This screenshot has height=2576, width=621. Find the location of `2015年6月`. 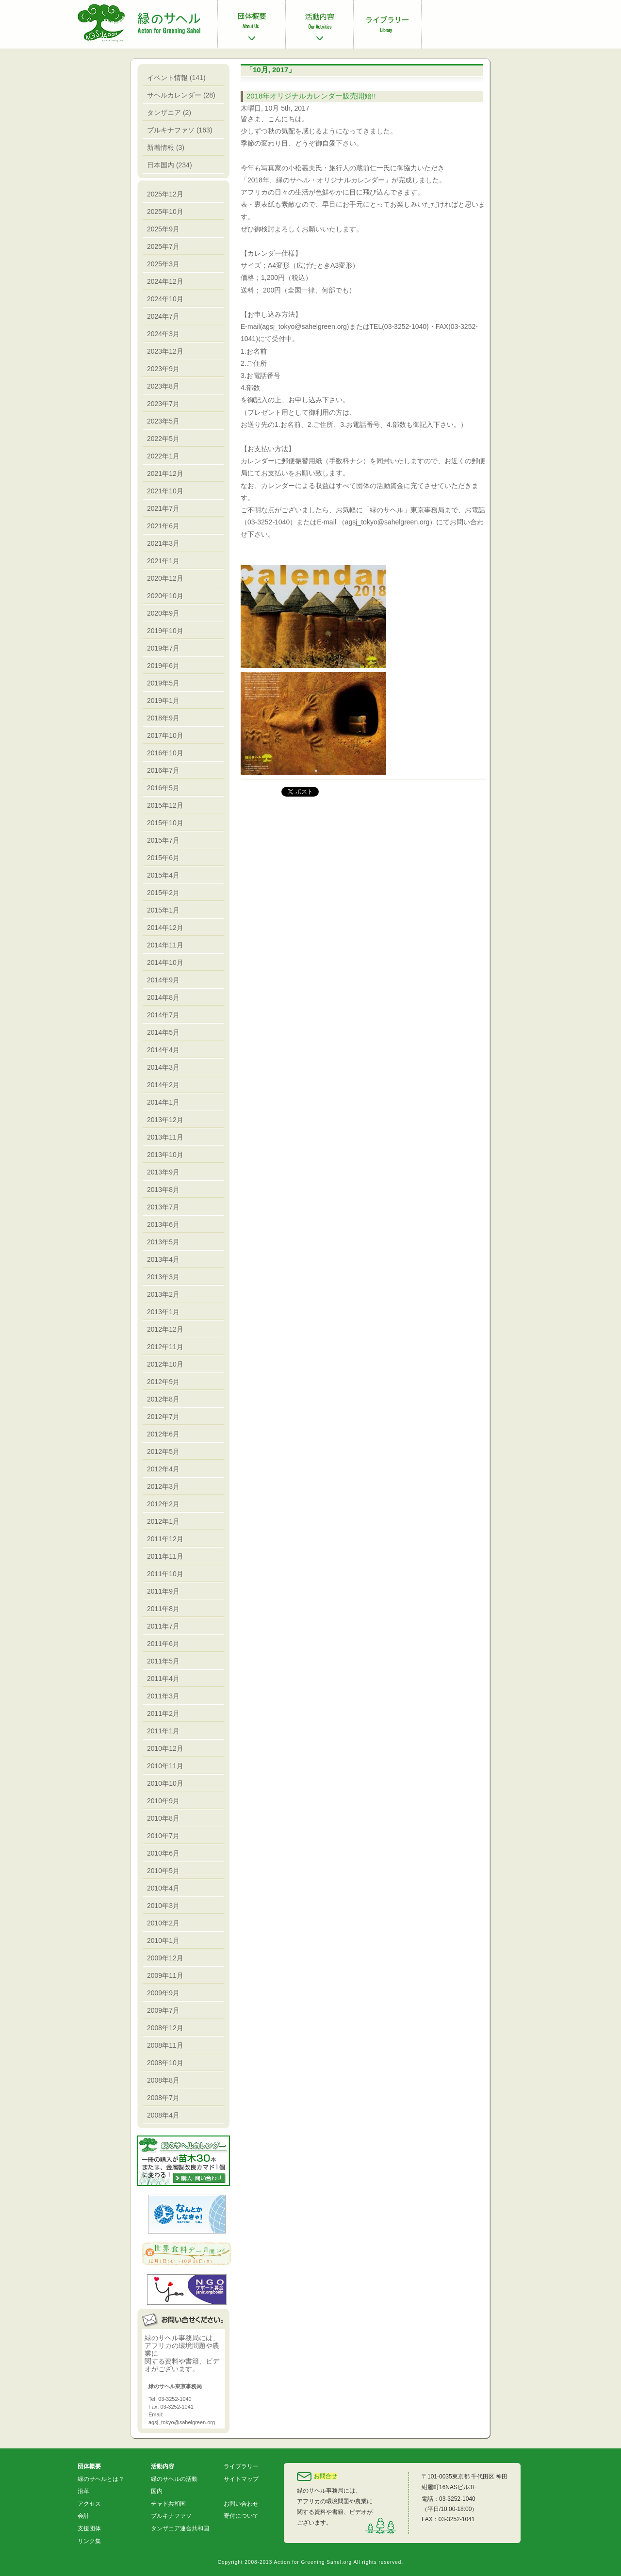

2015年6月 is located at coordinates (163, 858).